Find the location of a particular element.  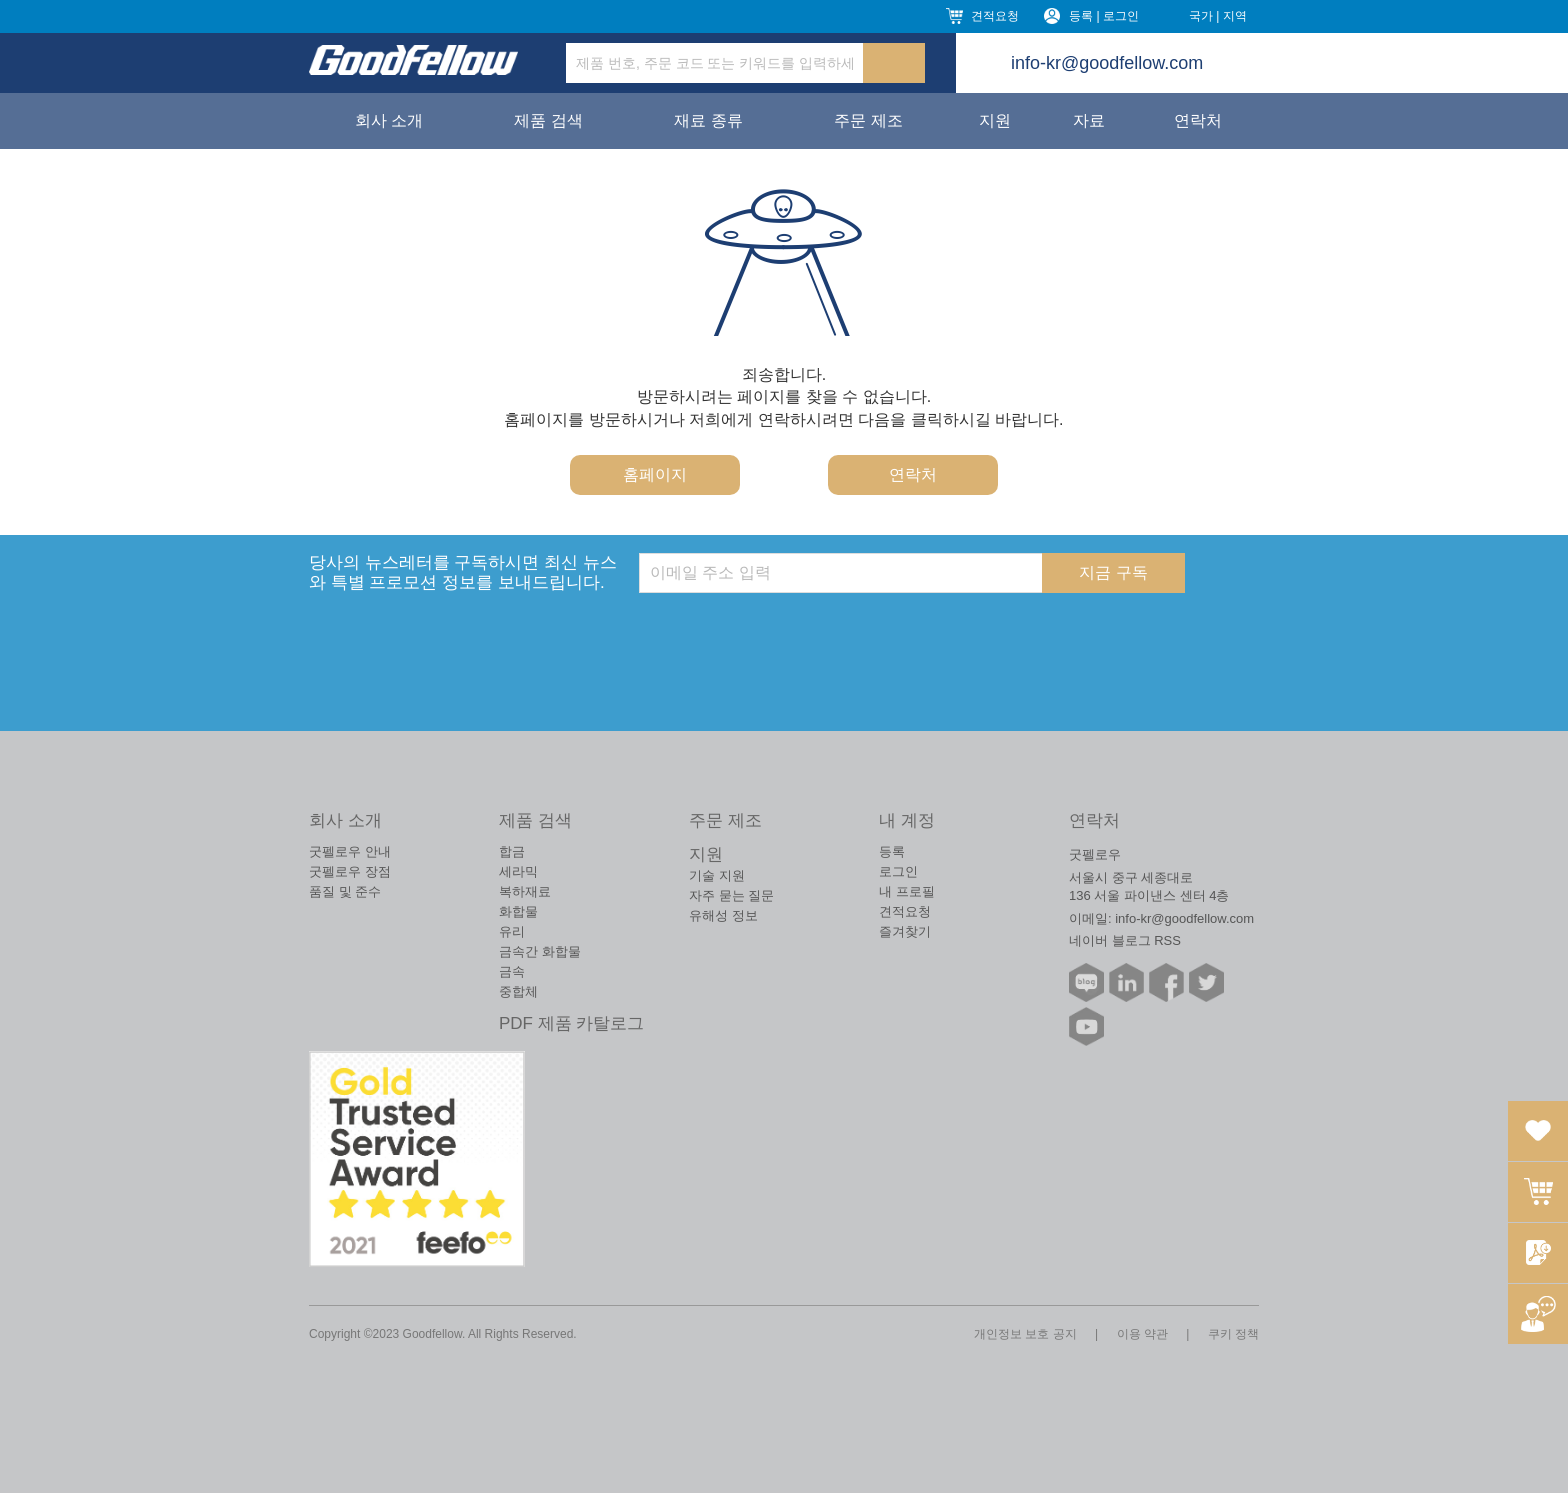

[presentation] is located at coordinates (791, 632).